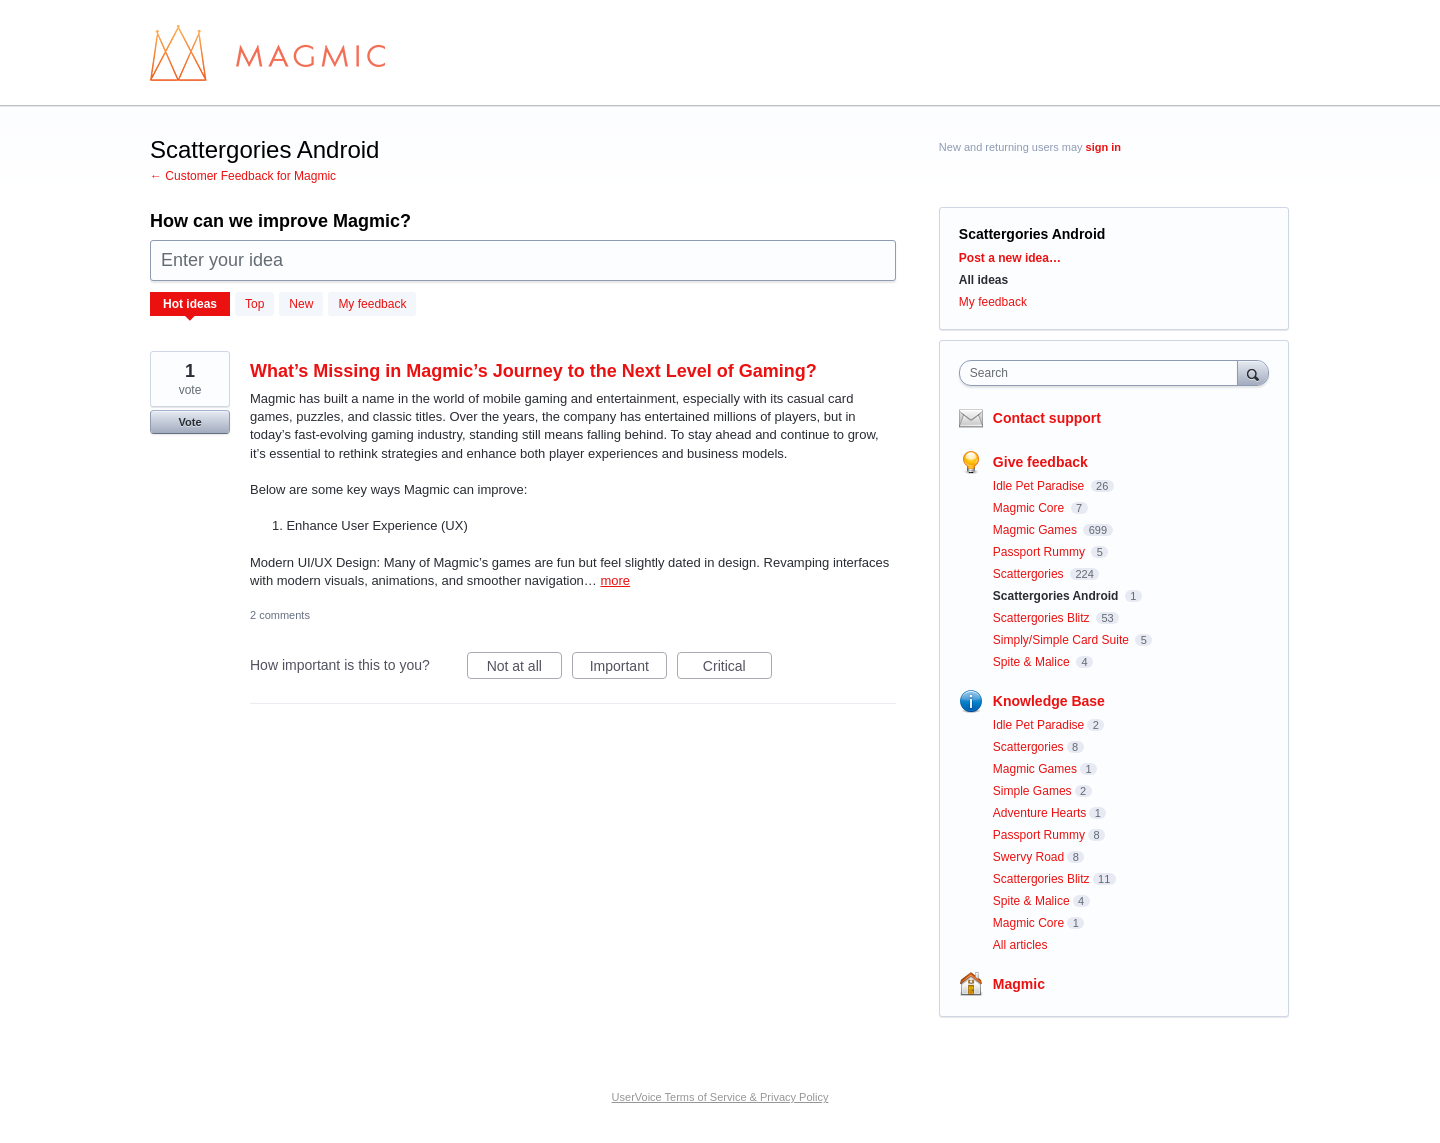 The height and width of the screenshot is (1143, 1440). Describe the element at coordinates (1047, 418) in the screenshot. I see `Contact support` at that location.